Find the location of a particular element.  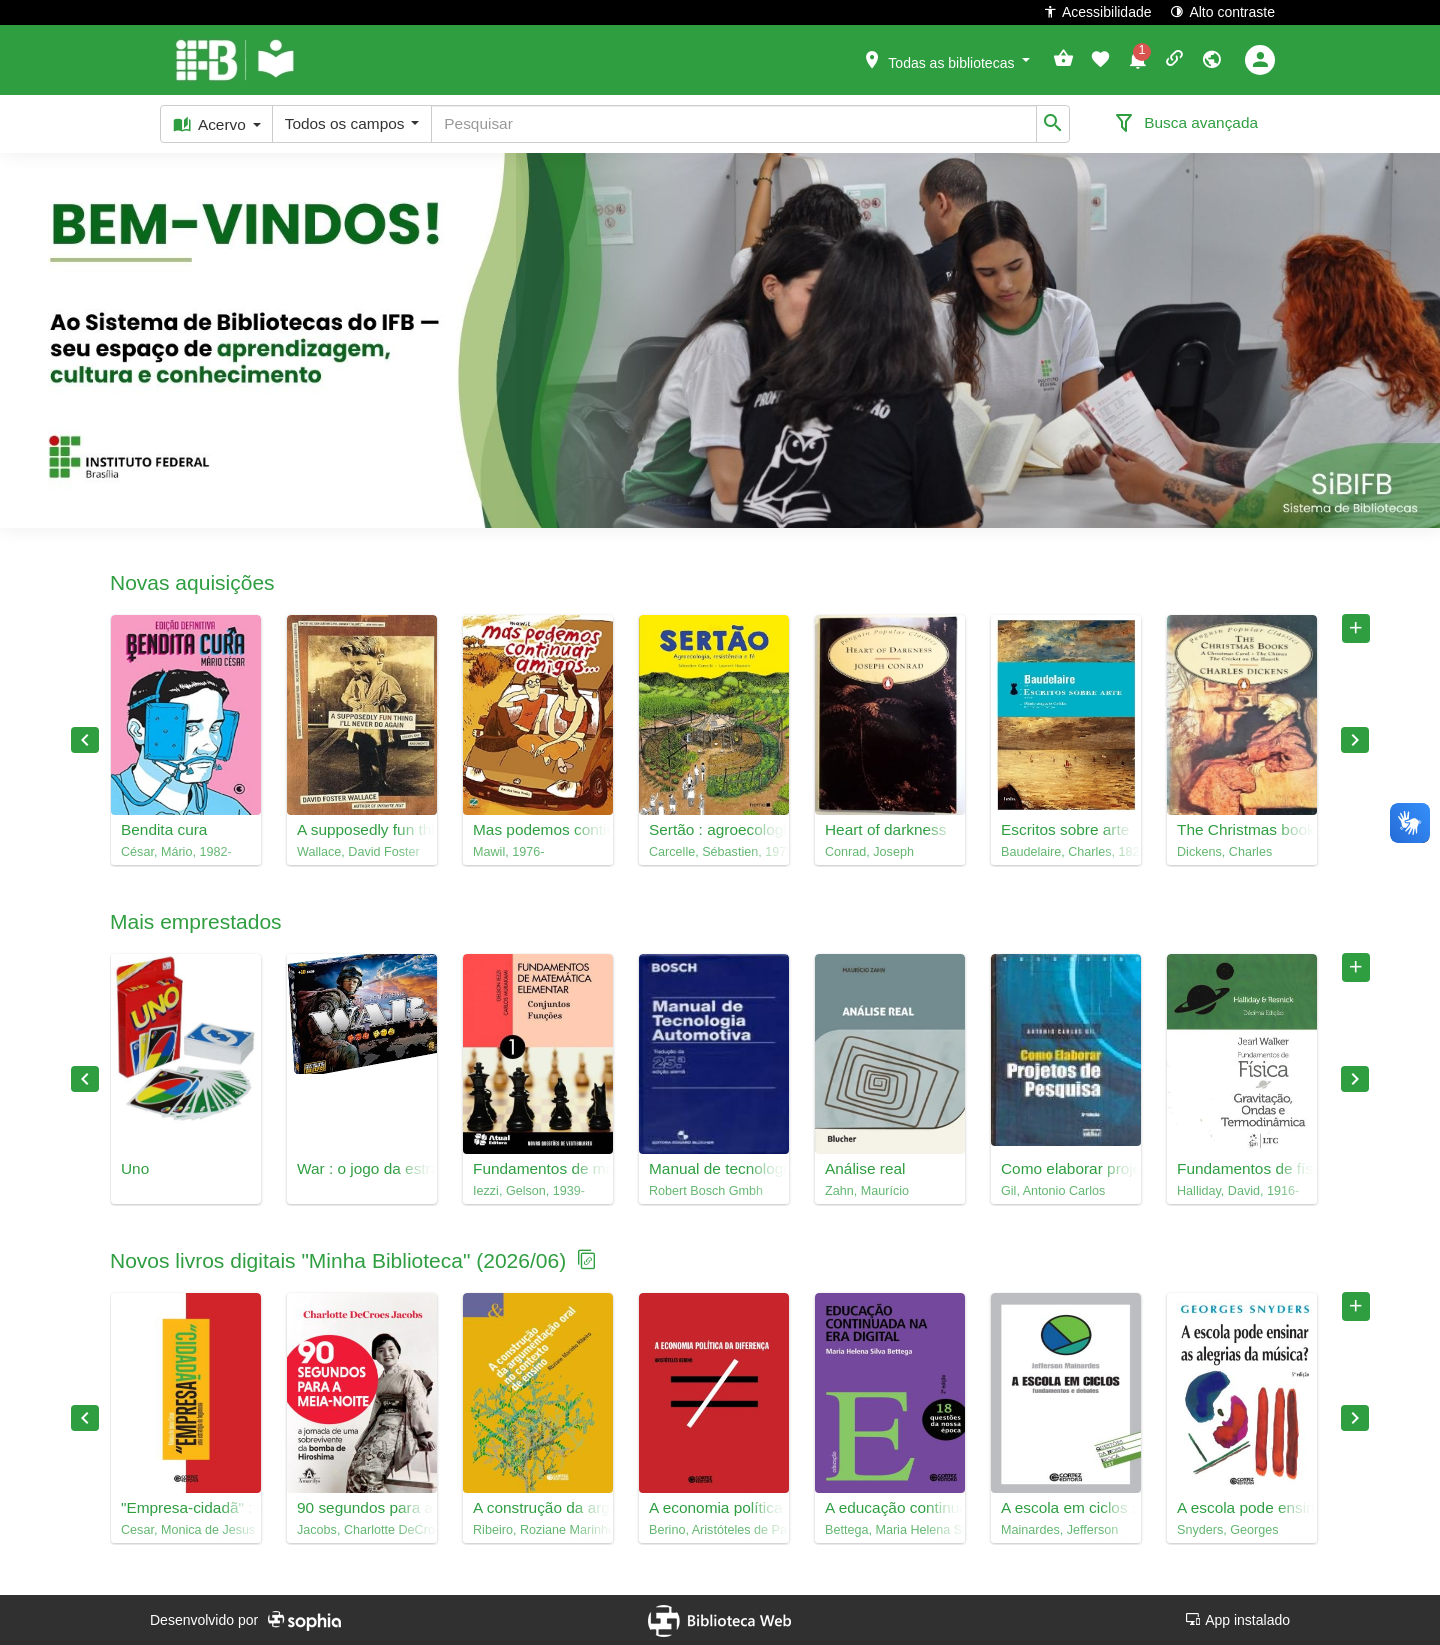

Halliday, David, 1916- is located at coordinates (1238, 1191).